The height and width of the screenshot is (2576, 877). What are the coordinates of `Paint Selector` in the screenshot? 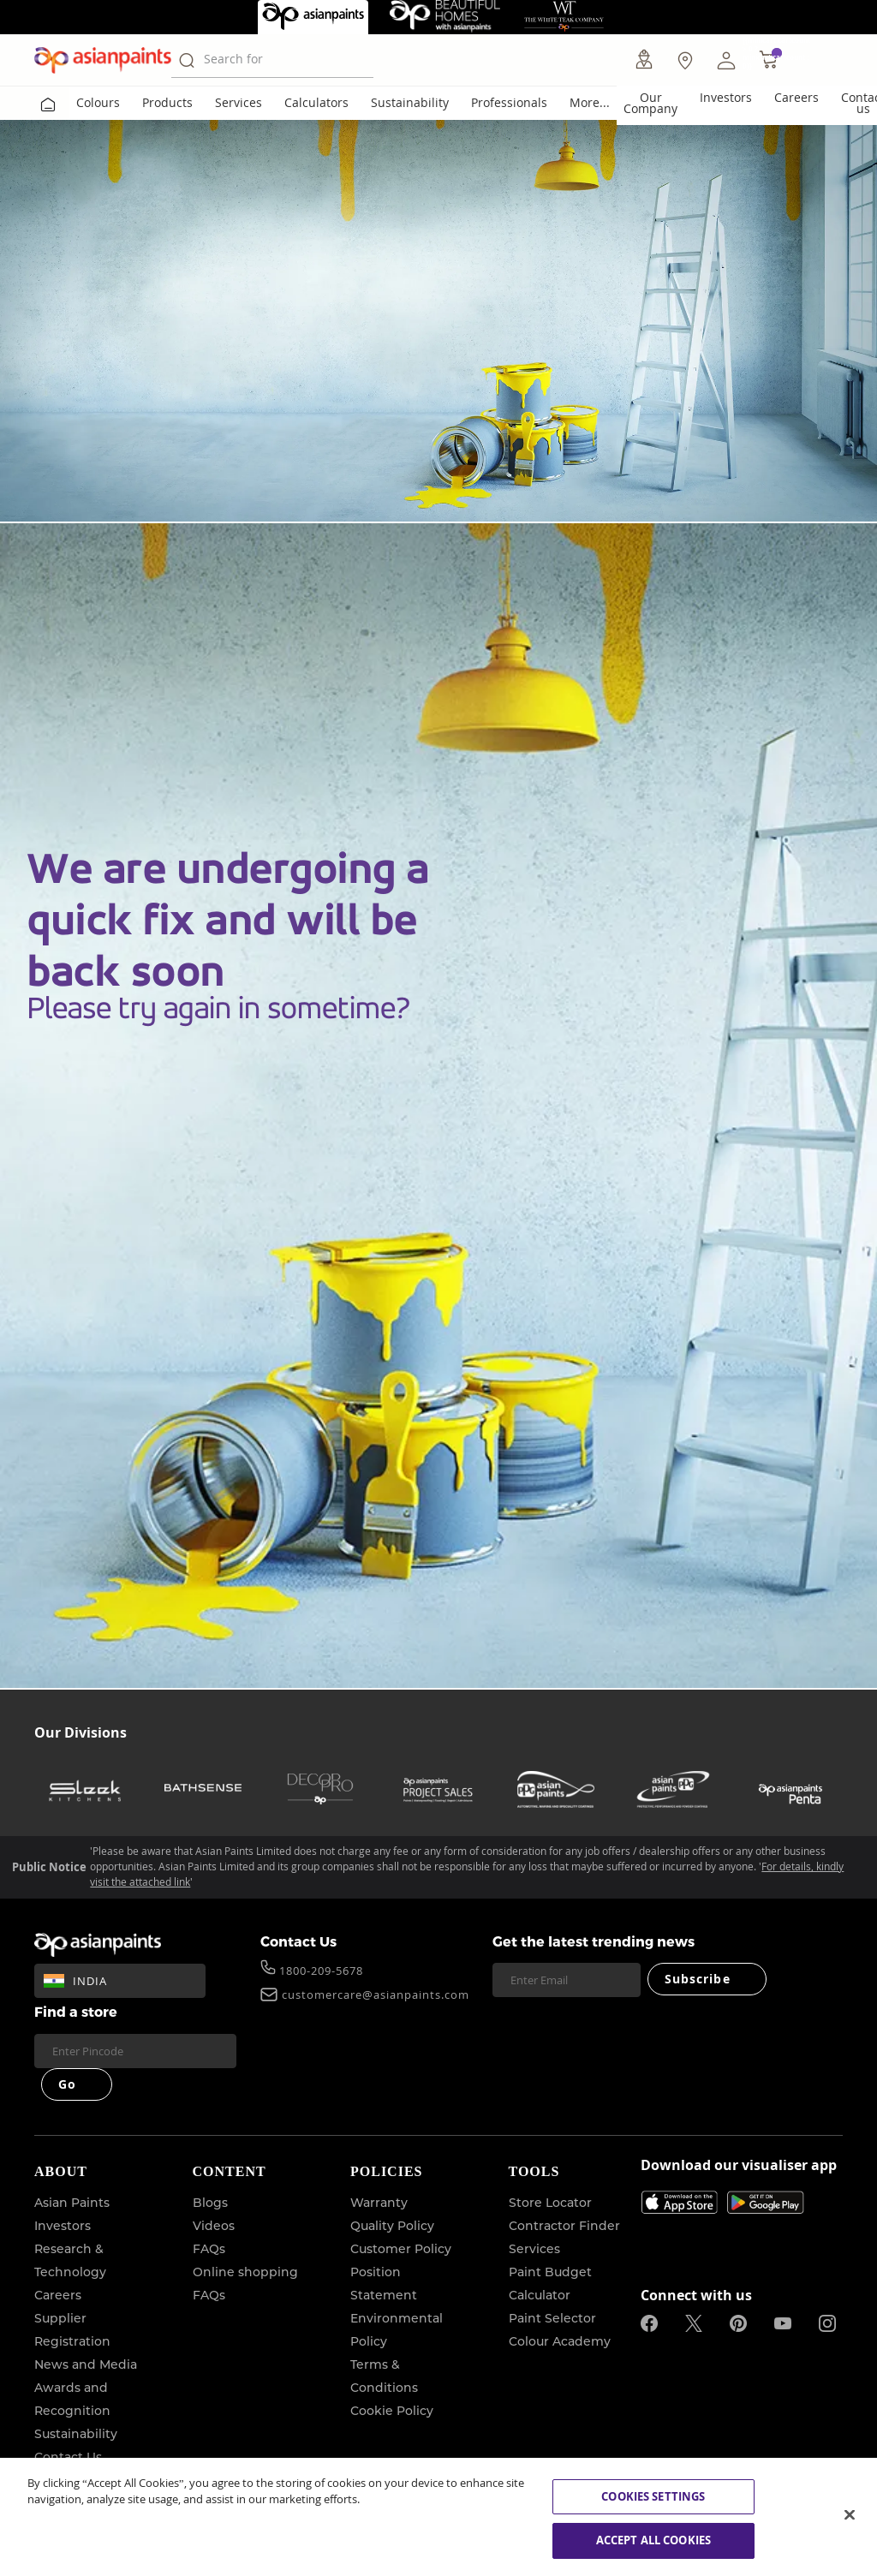 It's located at (552, 2318).